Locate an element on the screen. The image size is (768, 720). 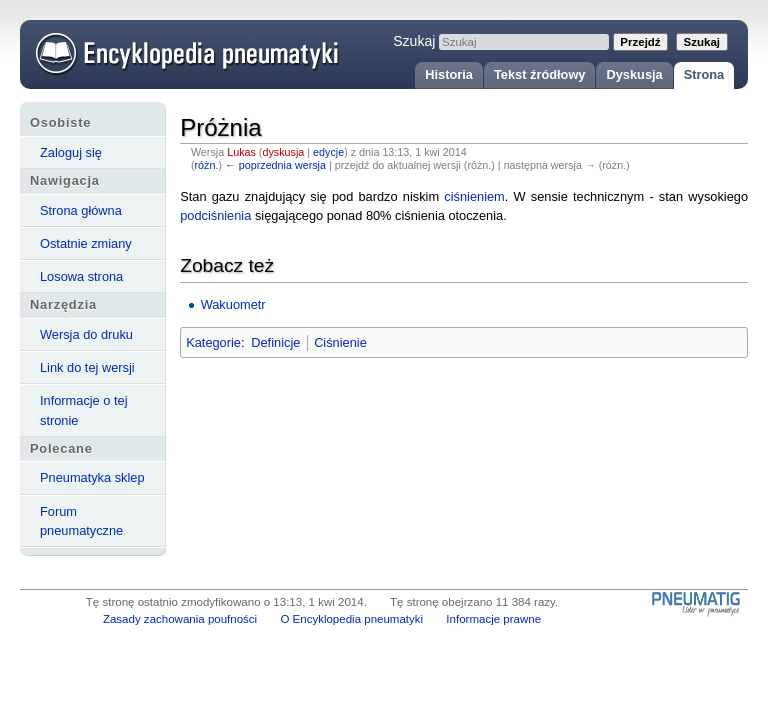
różn. is located at coordinates (207, 165).